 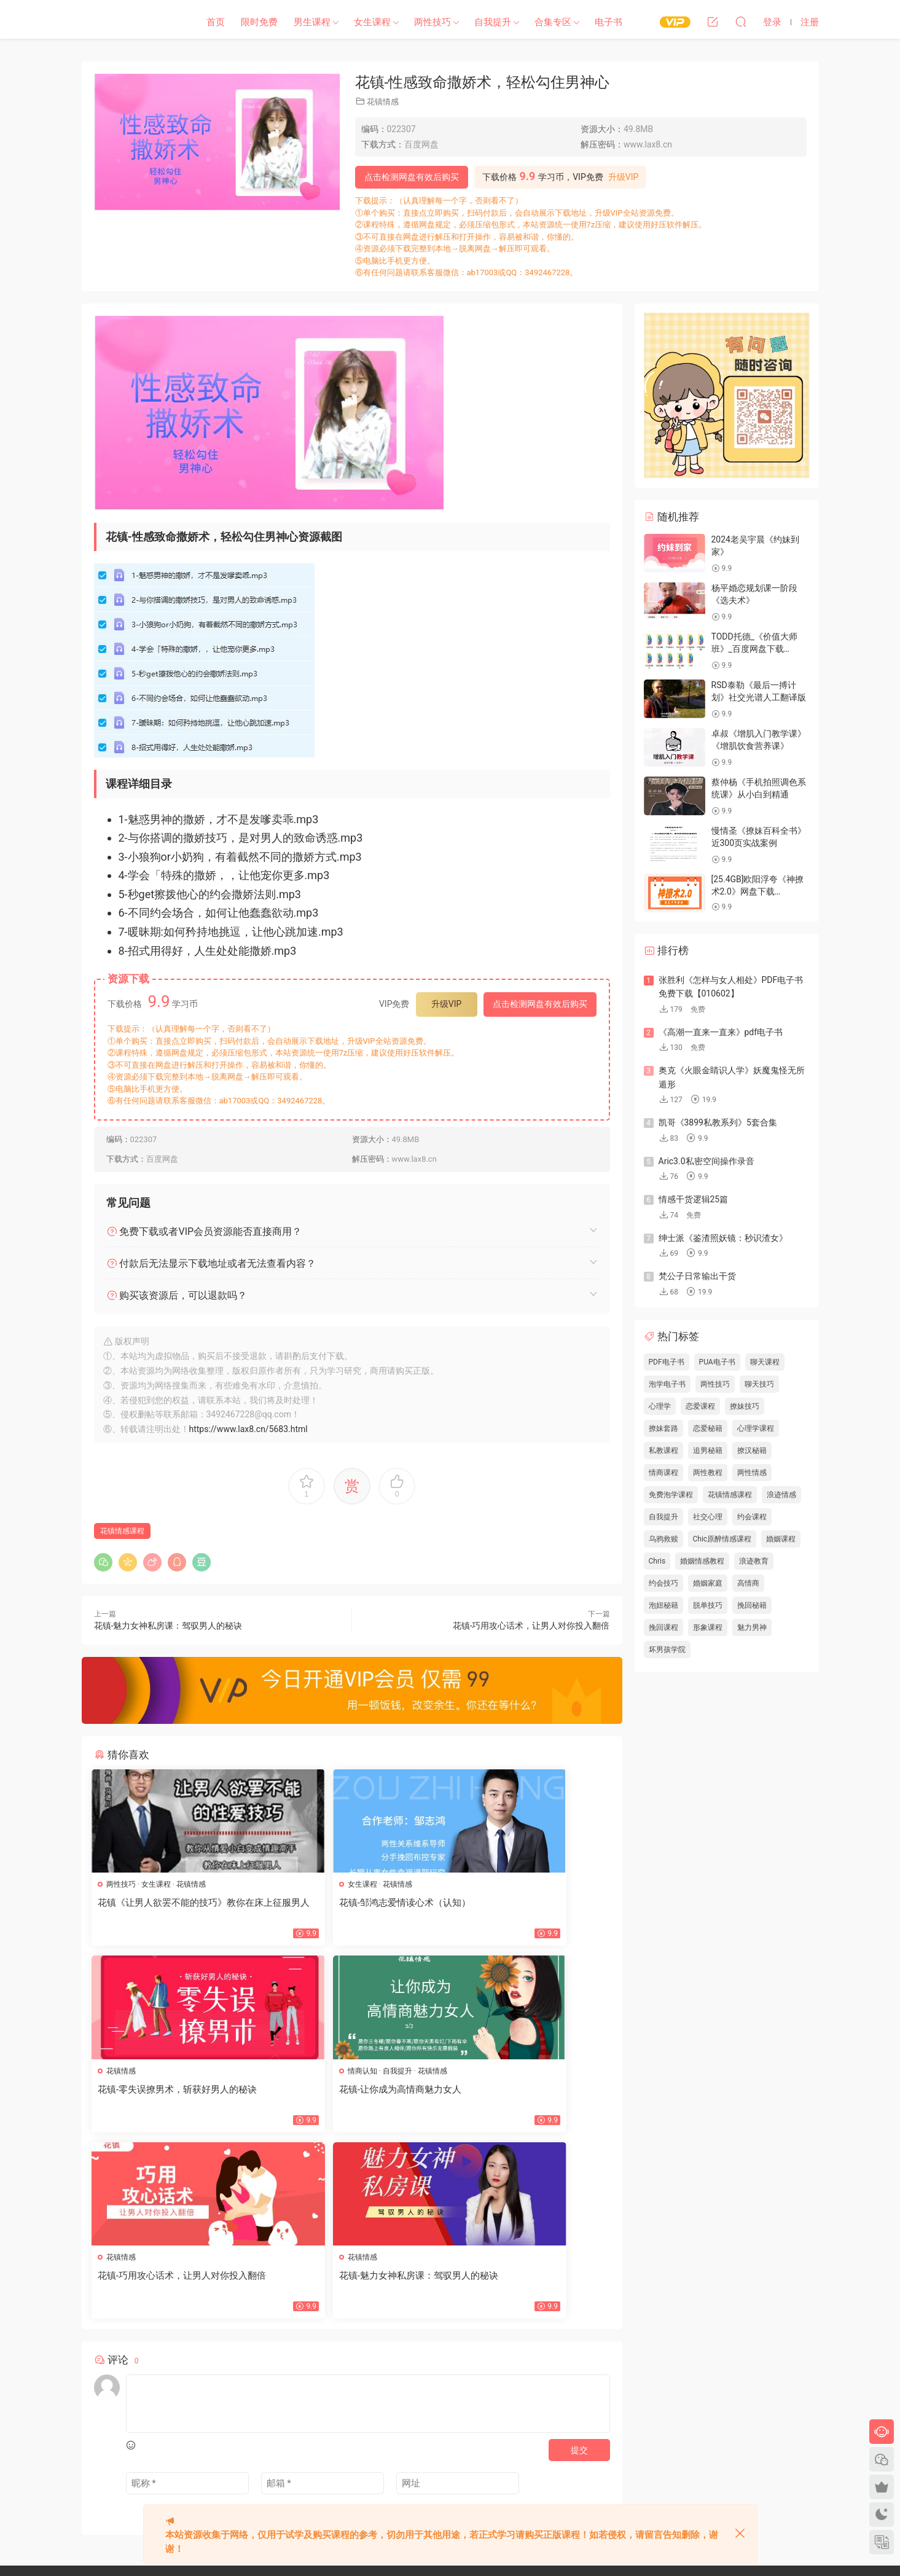 What do you see at coordinates (755, 1428) in the screenshot?
I see `心理学课程` at bounding box center [755, 1428].